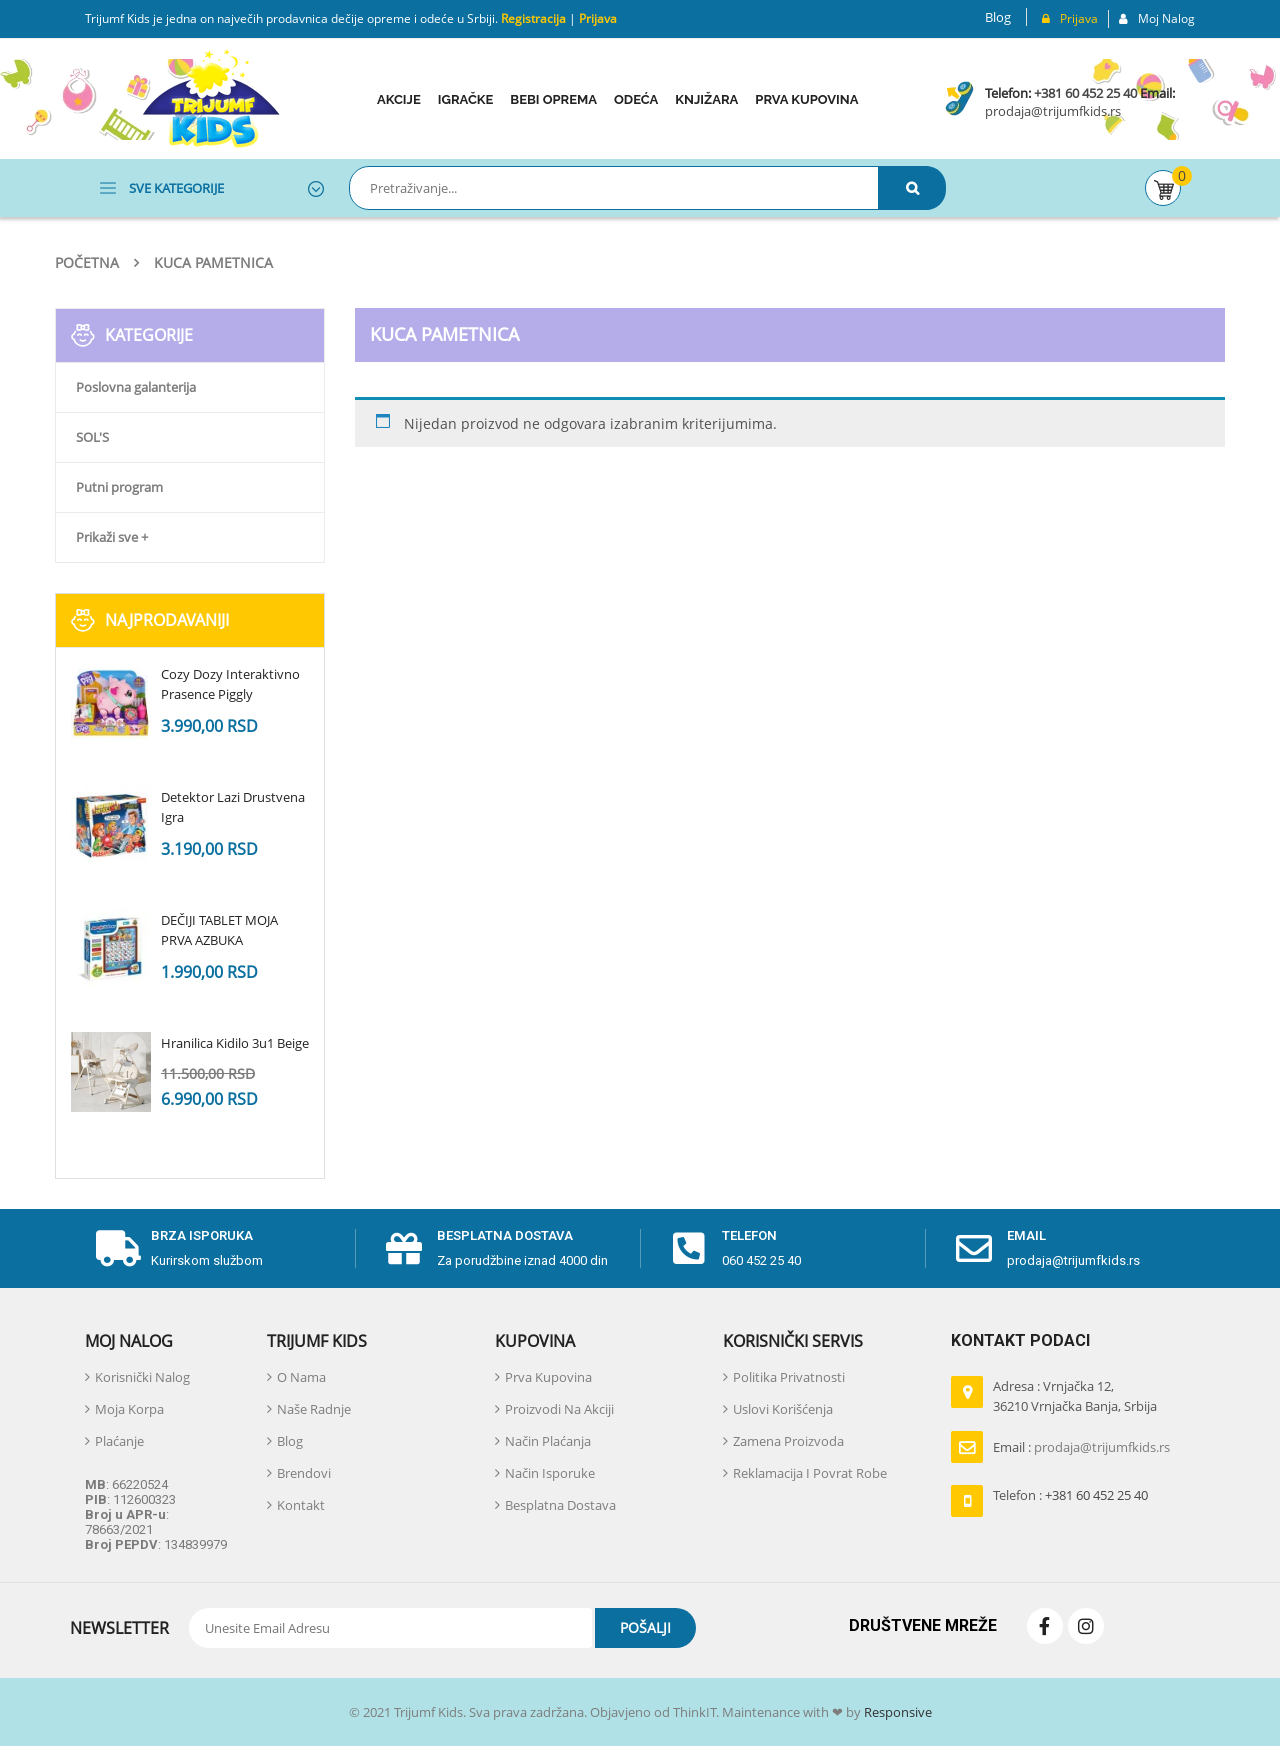  I want to click on Poslovna galanterija, so click(136, 387).